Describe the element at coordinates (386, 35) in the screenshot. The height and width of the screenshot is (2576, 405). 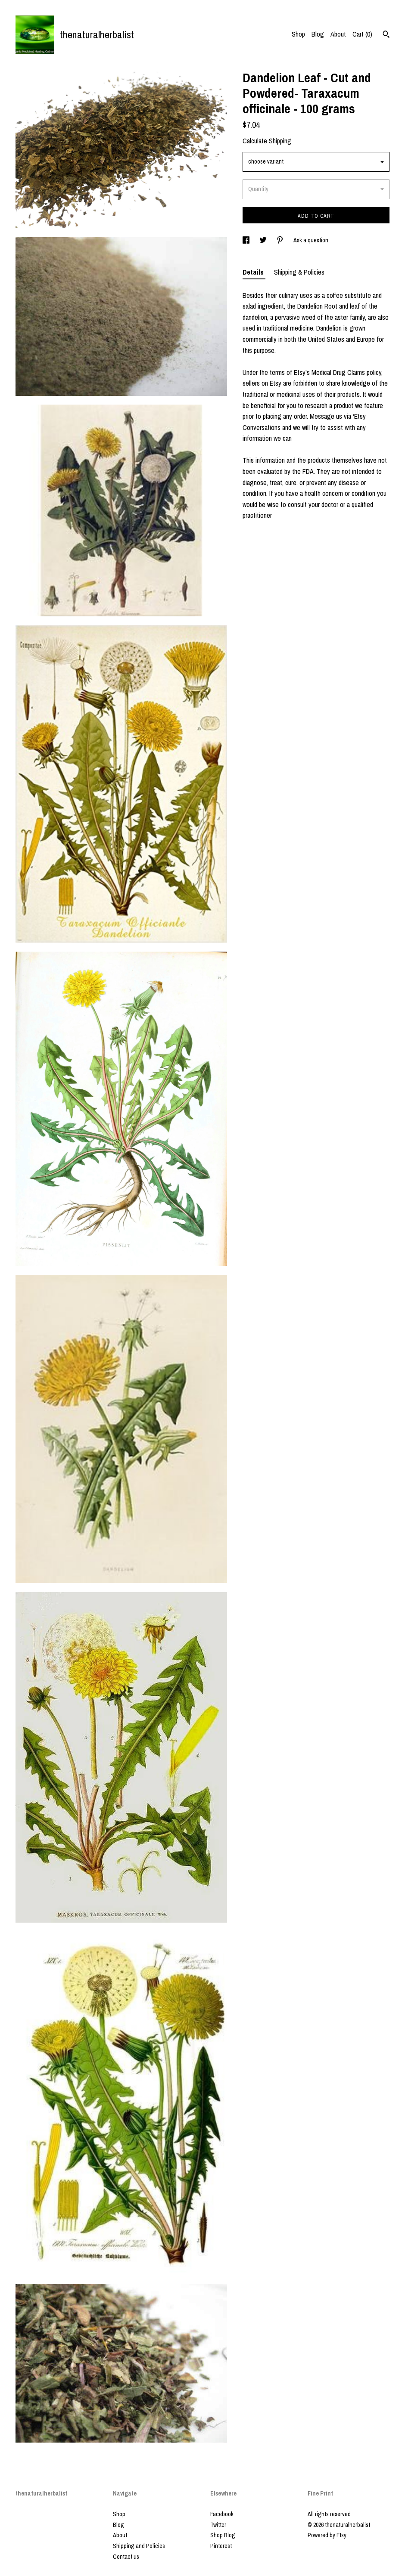
I see `[Search]` at that location.